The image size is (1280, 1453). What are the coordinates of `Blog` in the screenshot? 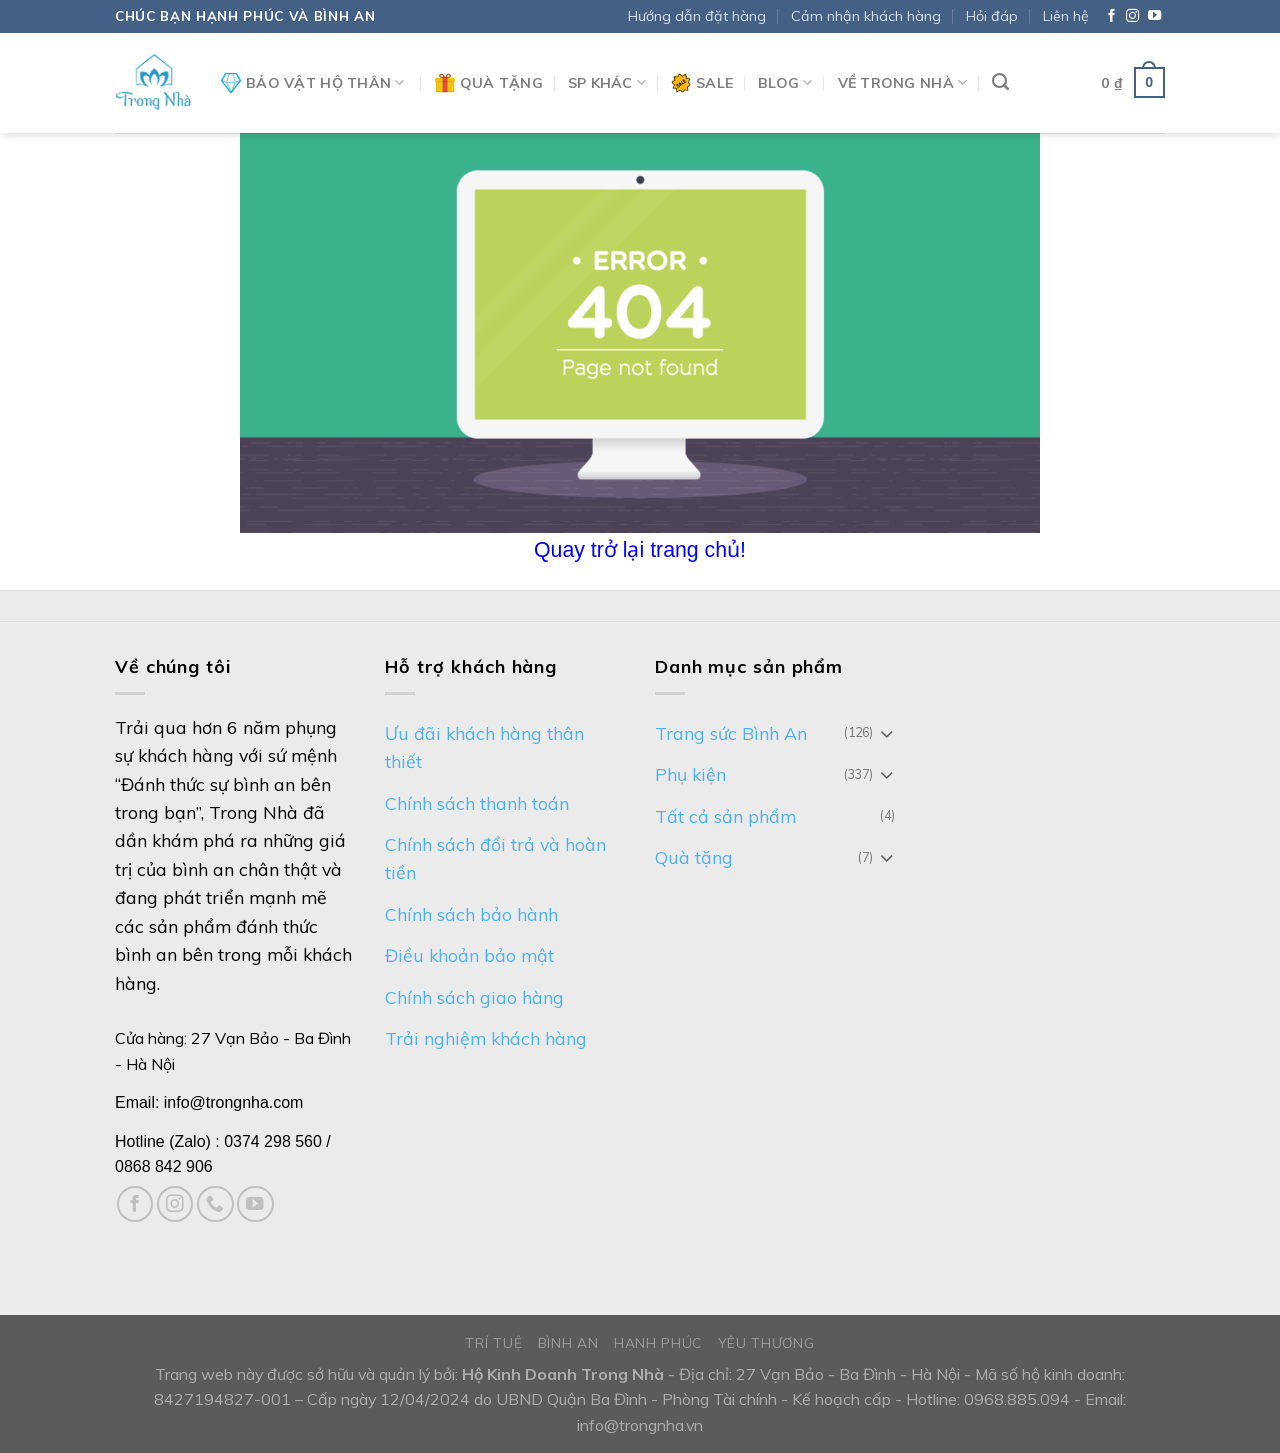 It's located at (785, 82).